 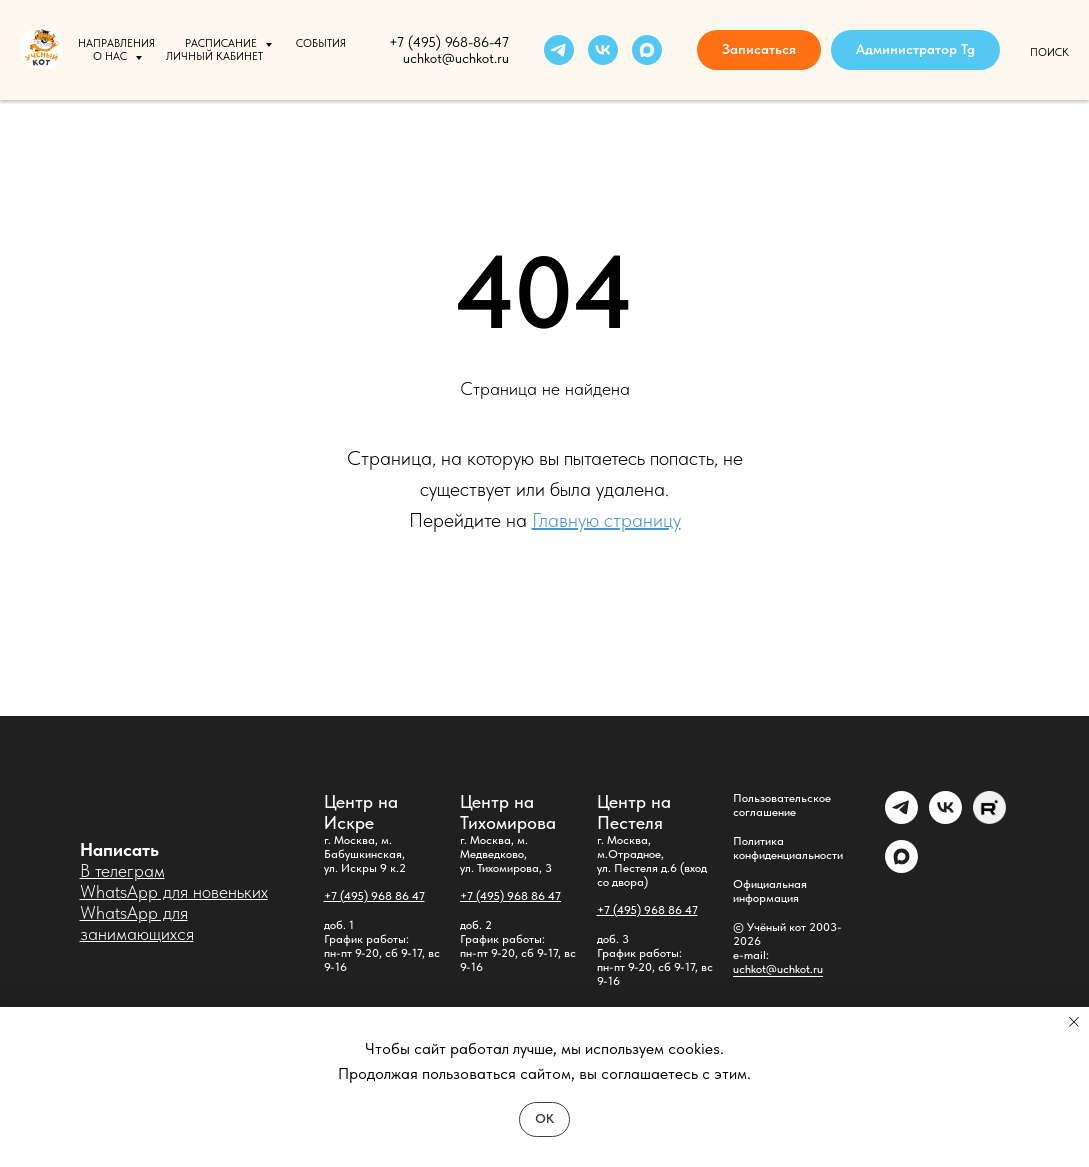 I want to click on В телеграм, so click(x=122, y=870).